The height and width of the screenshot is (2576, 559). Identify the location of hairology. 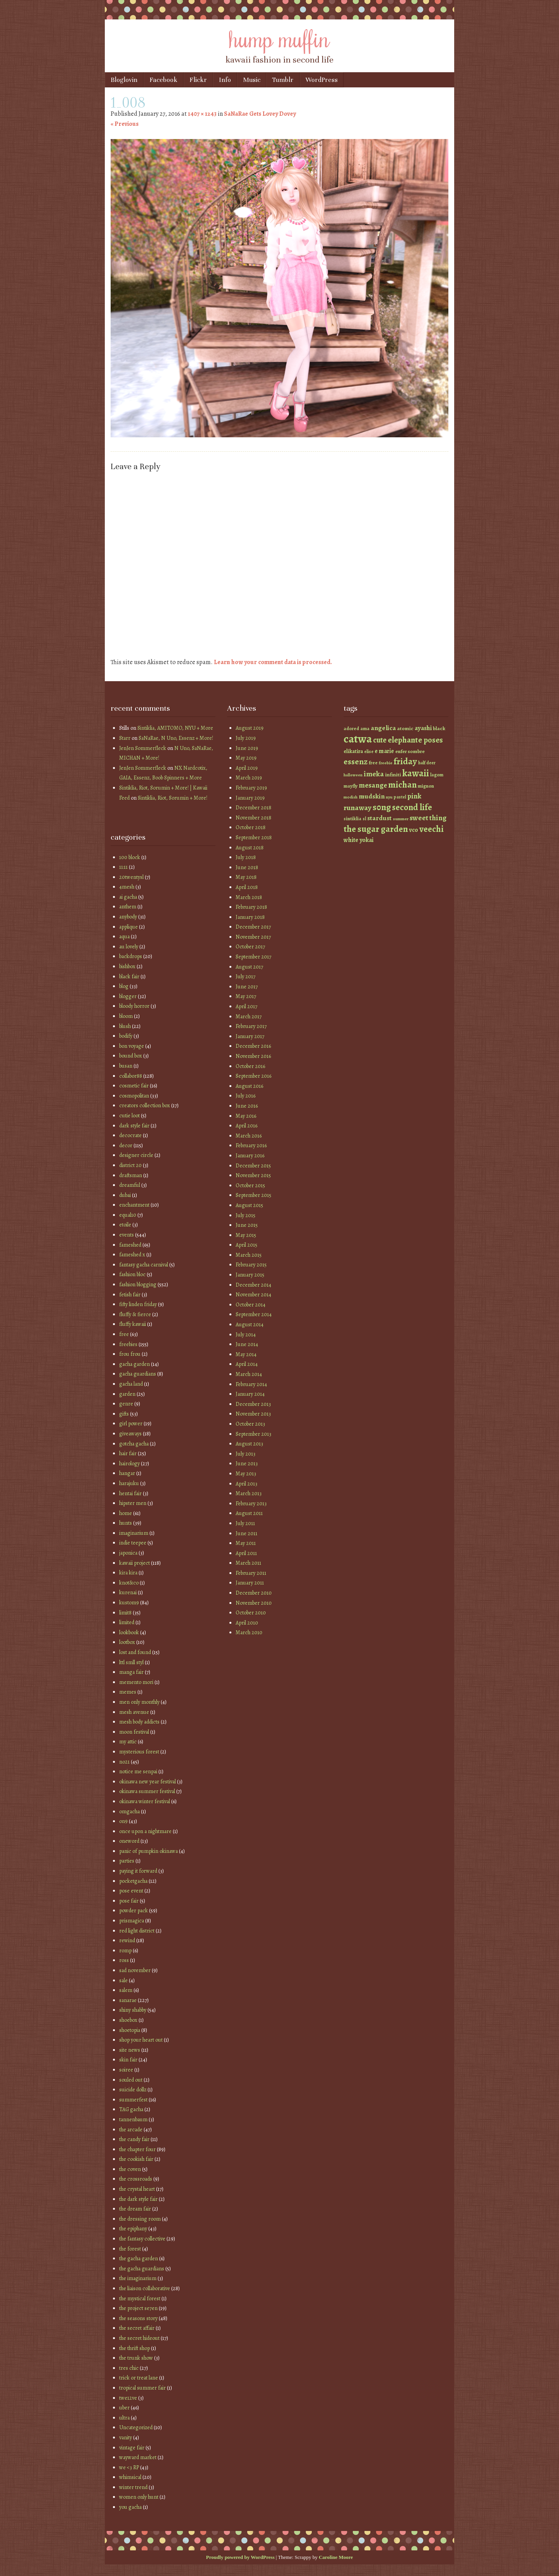
(129, 1463).